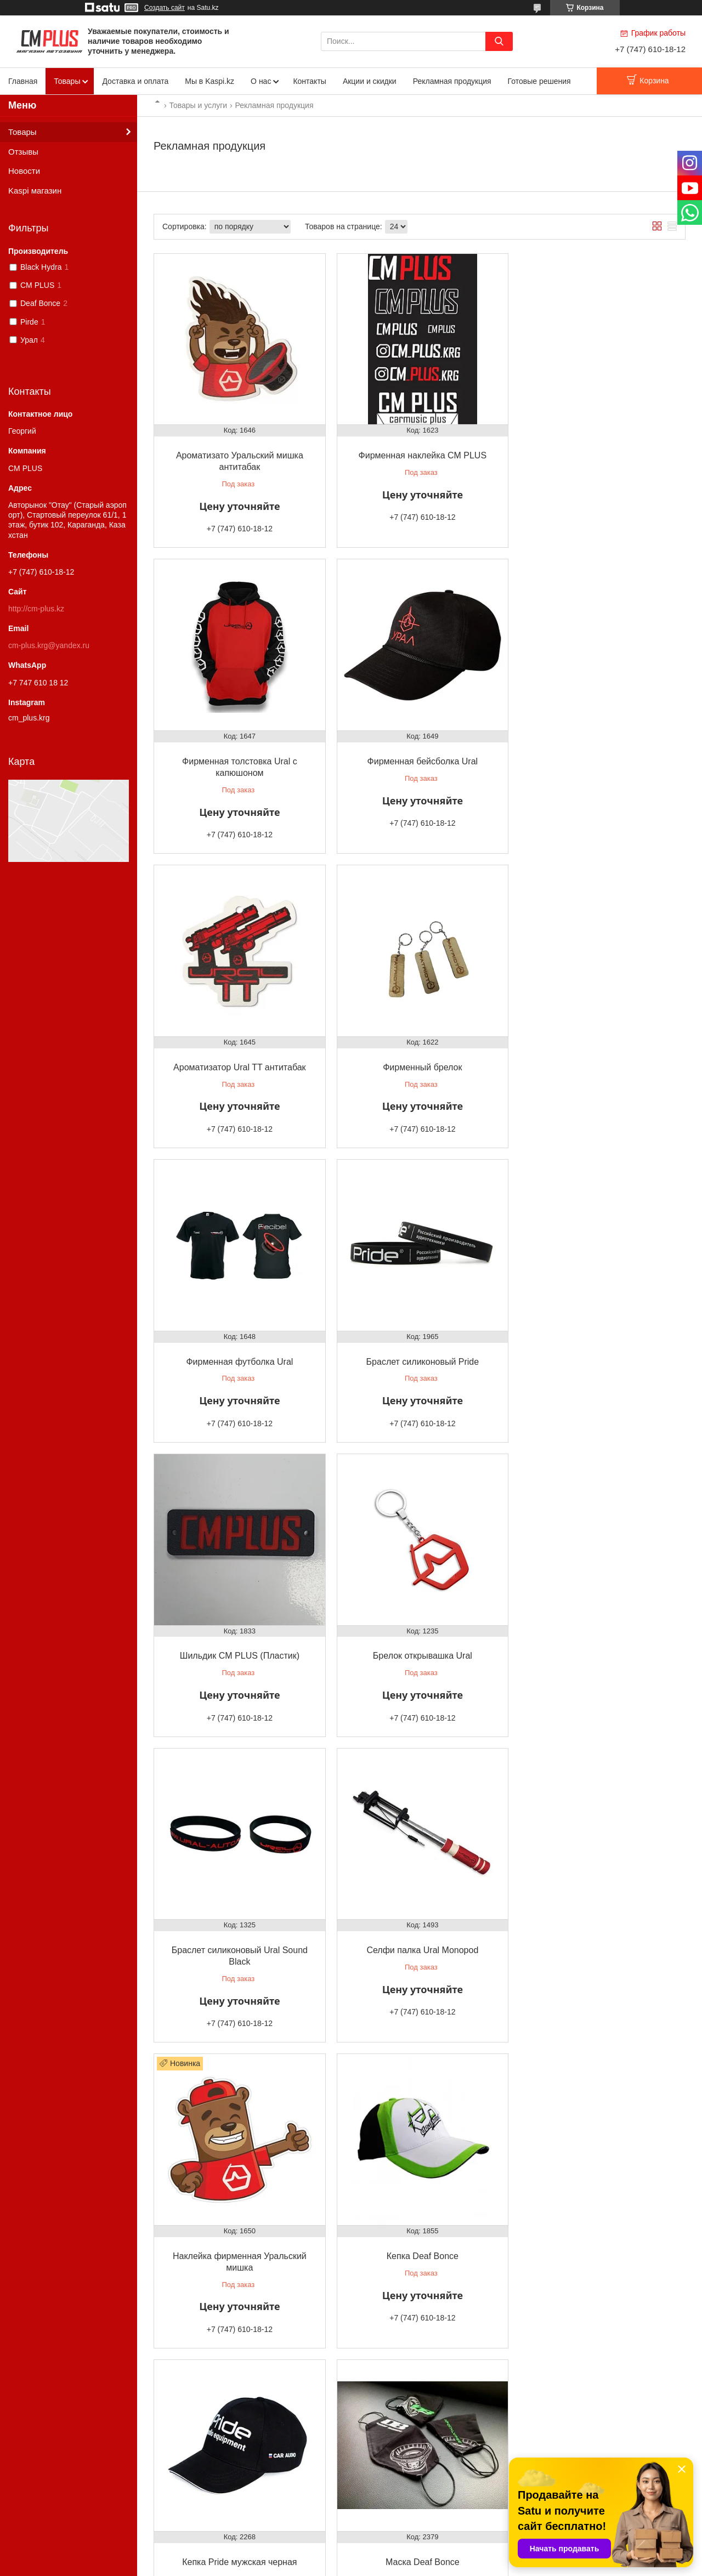 This screenshot has height=2576, width=702. What do you see at coordinates (24, 170) in the screenshot?
I see `Новости` at bounding box center [24, 170].